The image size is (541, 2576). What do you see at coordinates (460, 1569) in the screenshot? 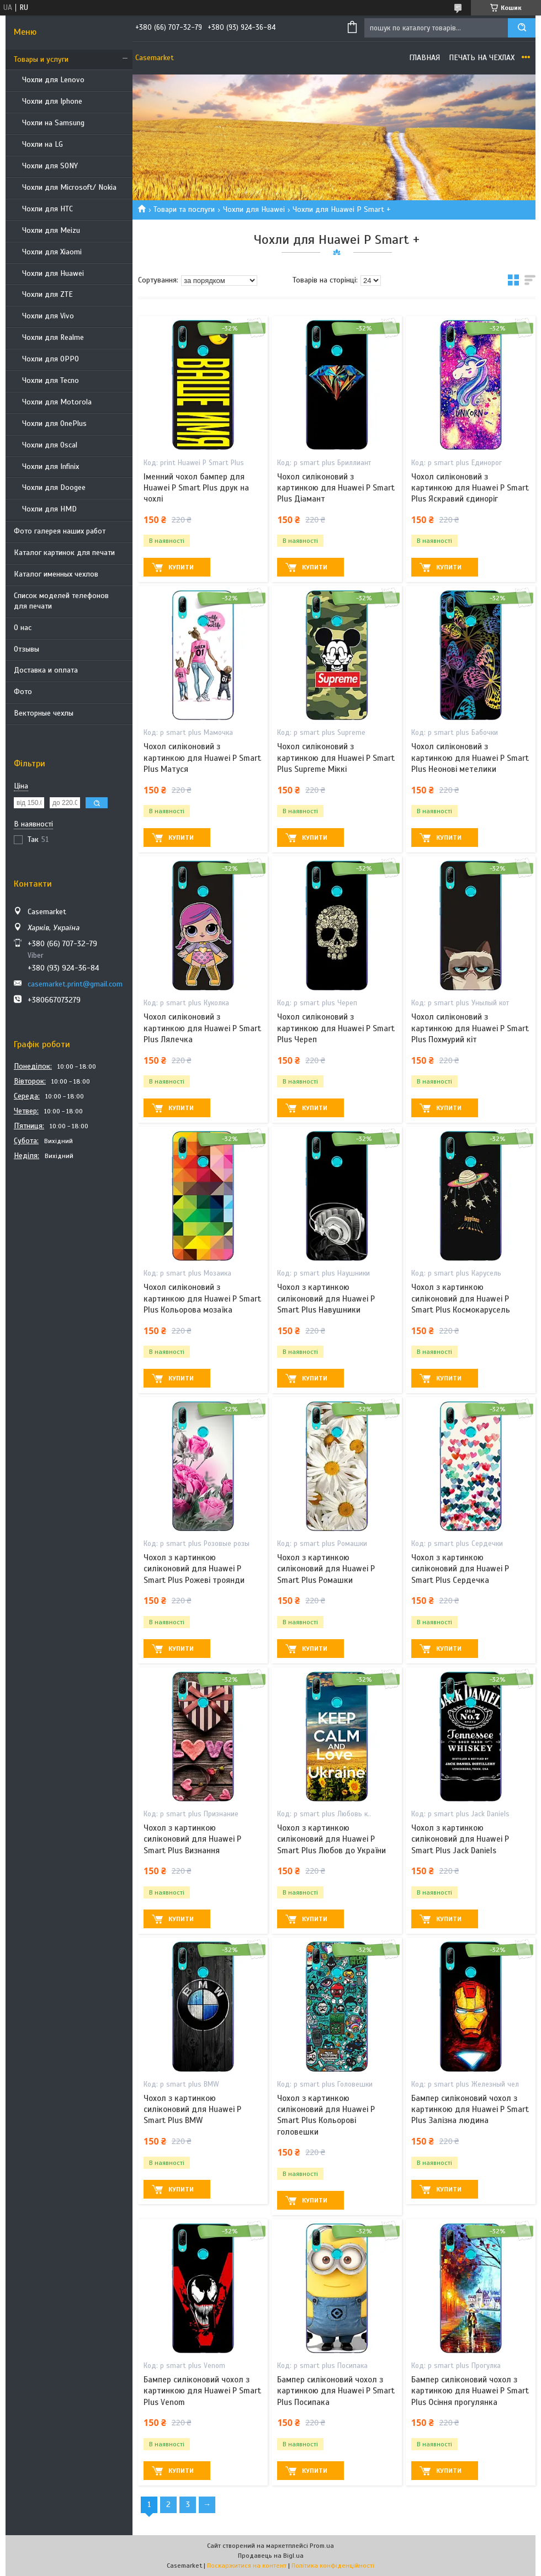
I see `Чохол з картинкою силіконовий для Huawei P Smart Plus Сердечка` at bounding box center [460, 1569].